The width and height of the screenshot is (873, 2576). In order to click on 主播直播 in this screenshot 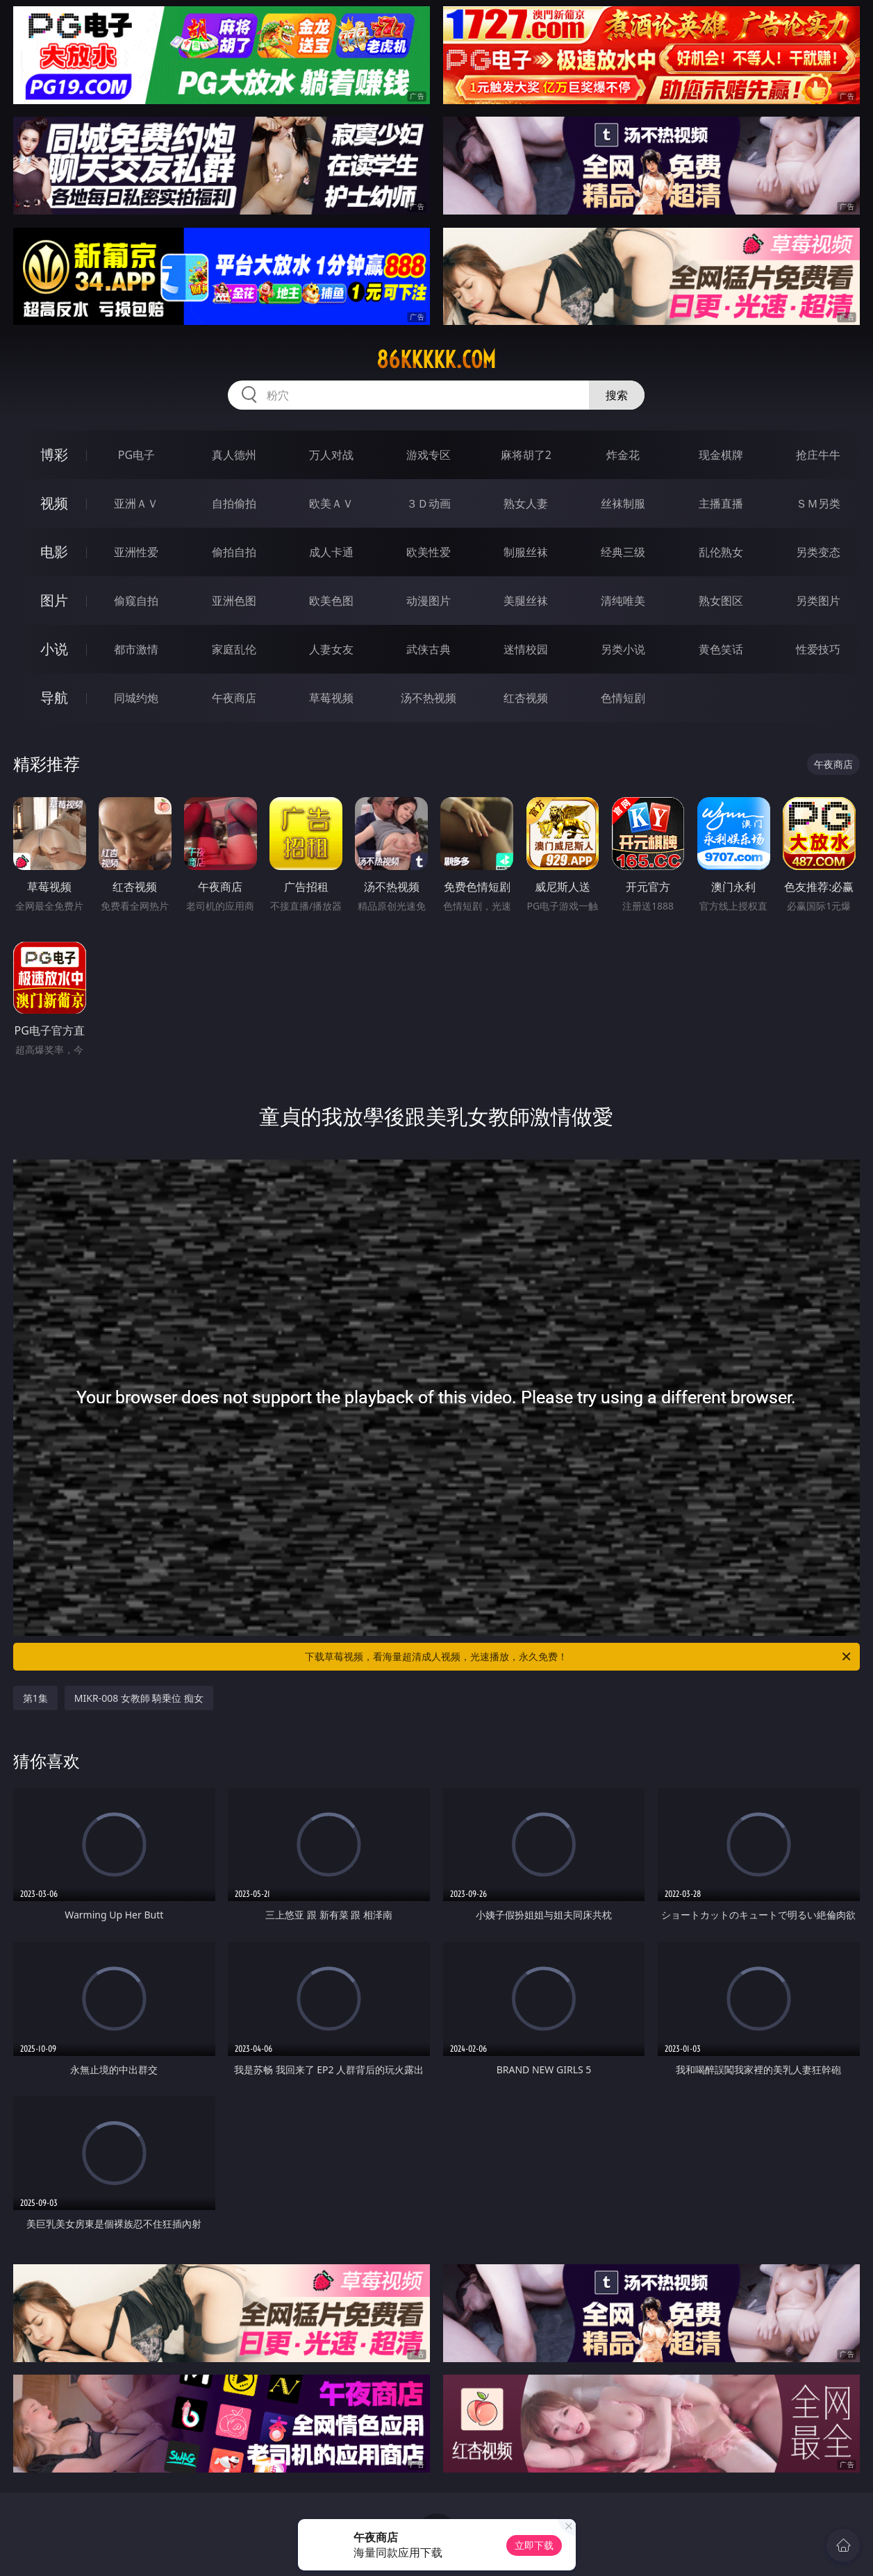, I will do `click(721, 503)`.